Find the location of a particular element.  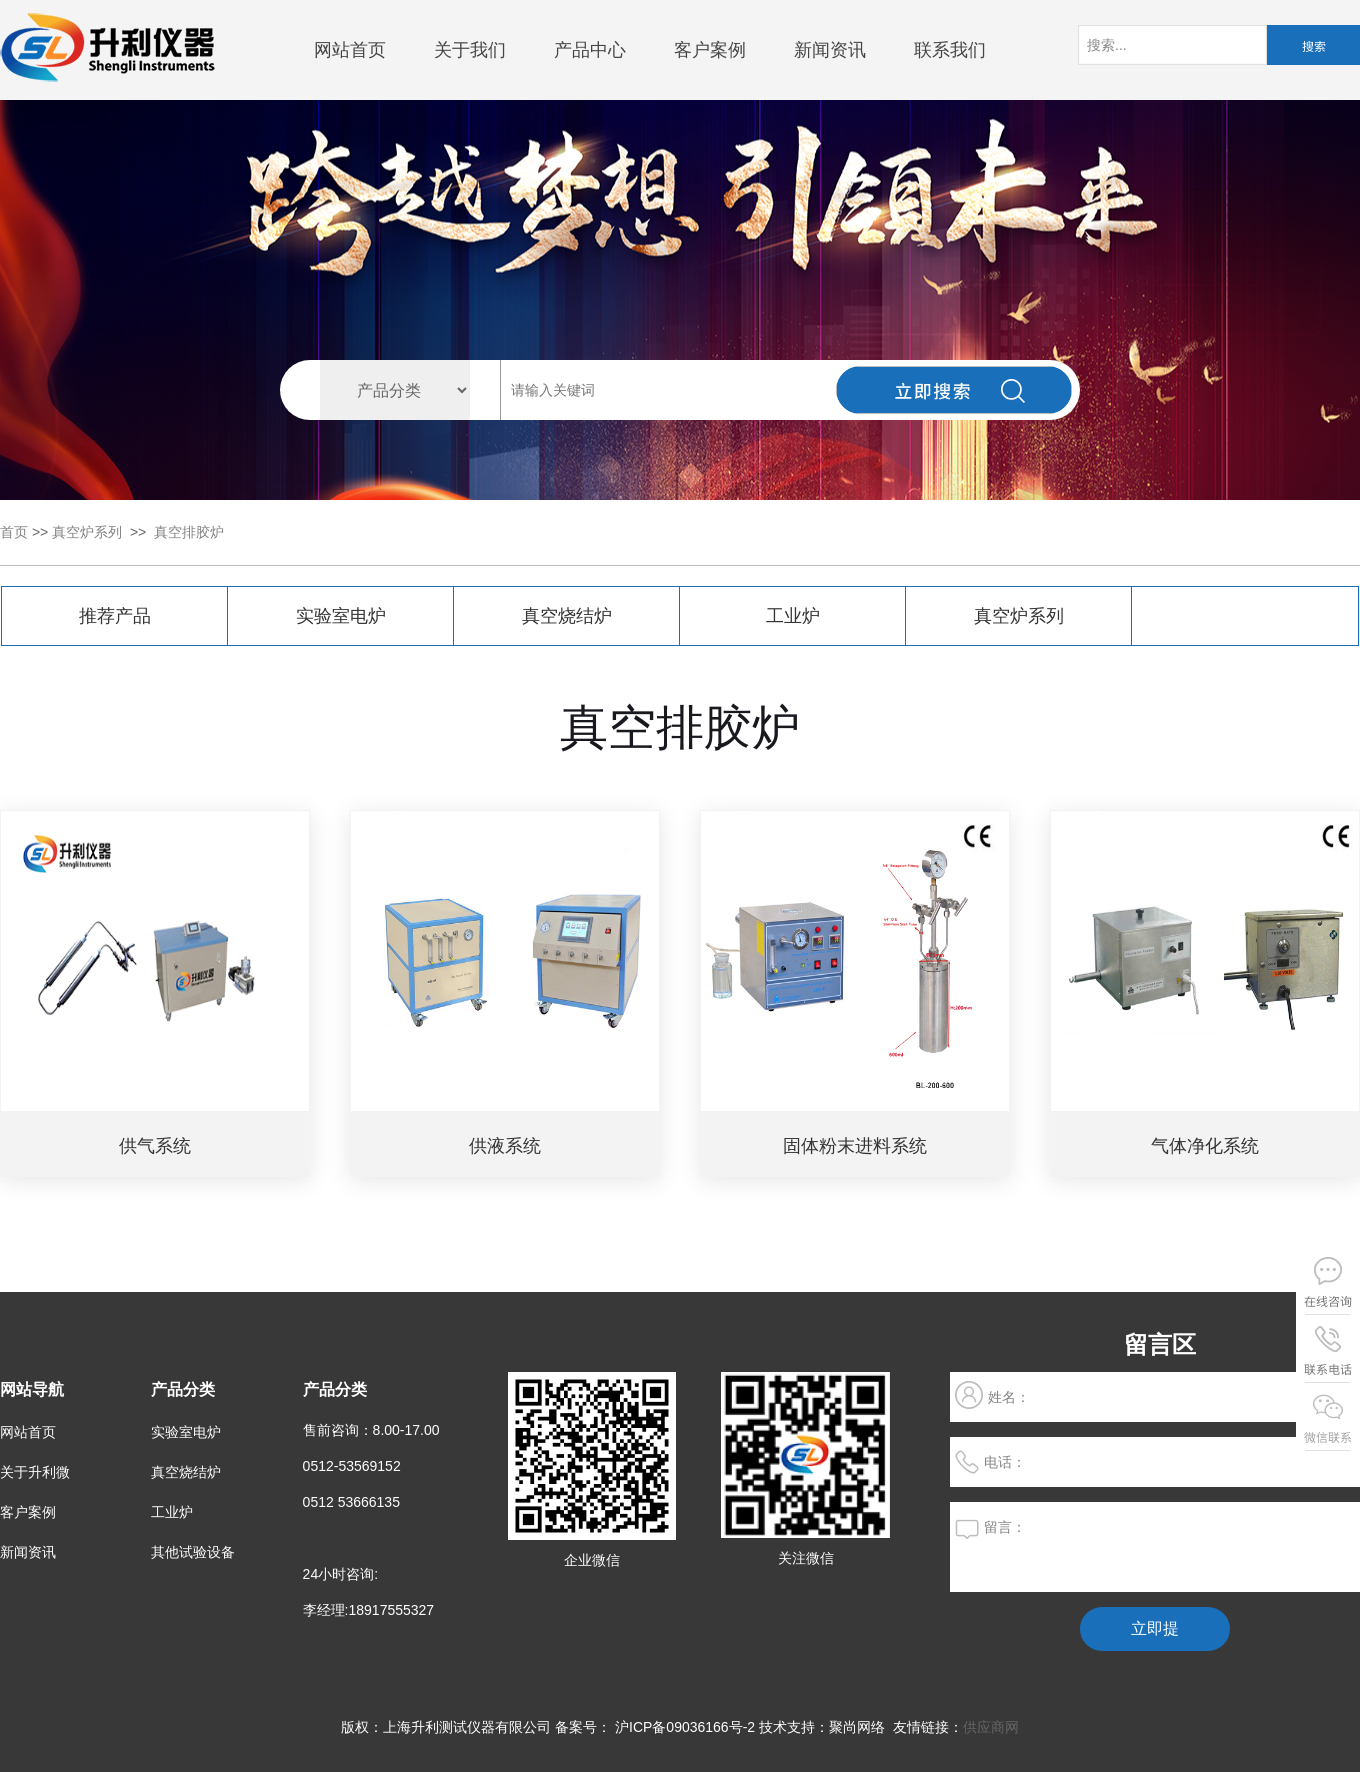

真空烧结炉 is located at coordinates (567, 616).